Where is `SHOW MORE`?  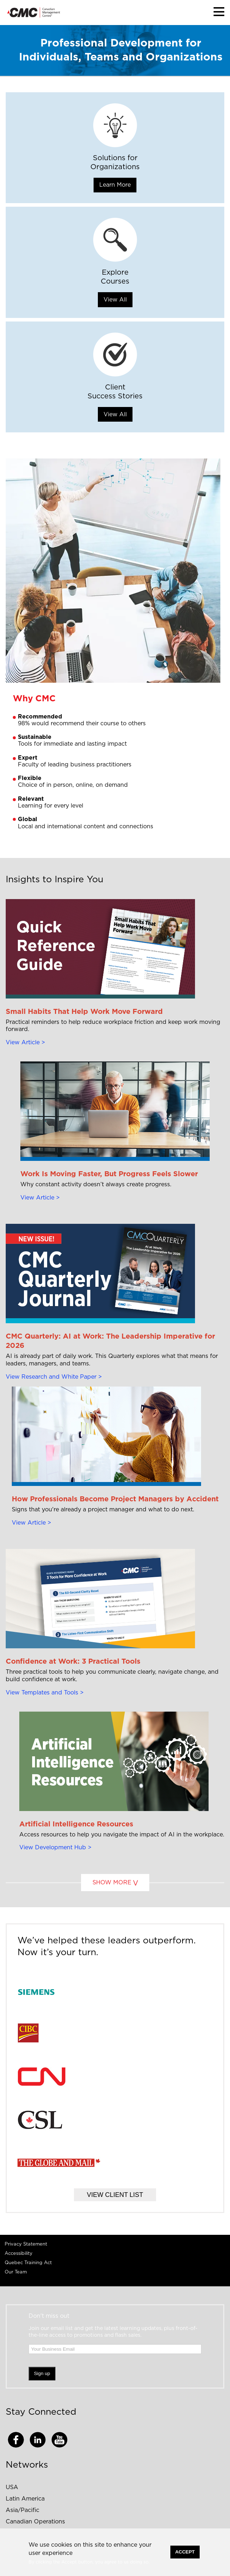
SHOW MORE is located at coordinates (111, 1882).